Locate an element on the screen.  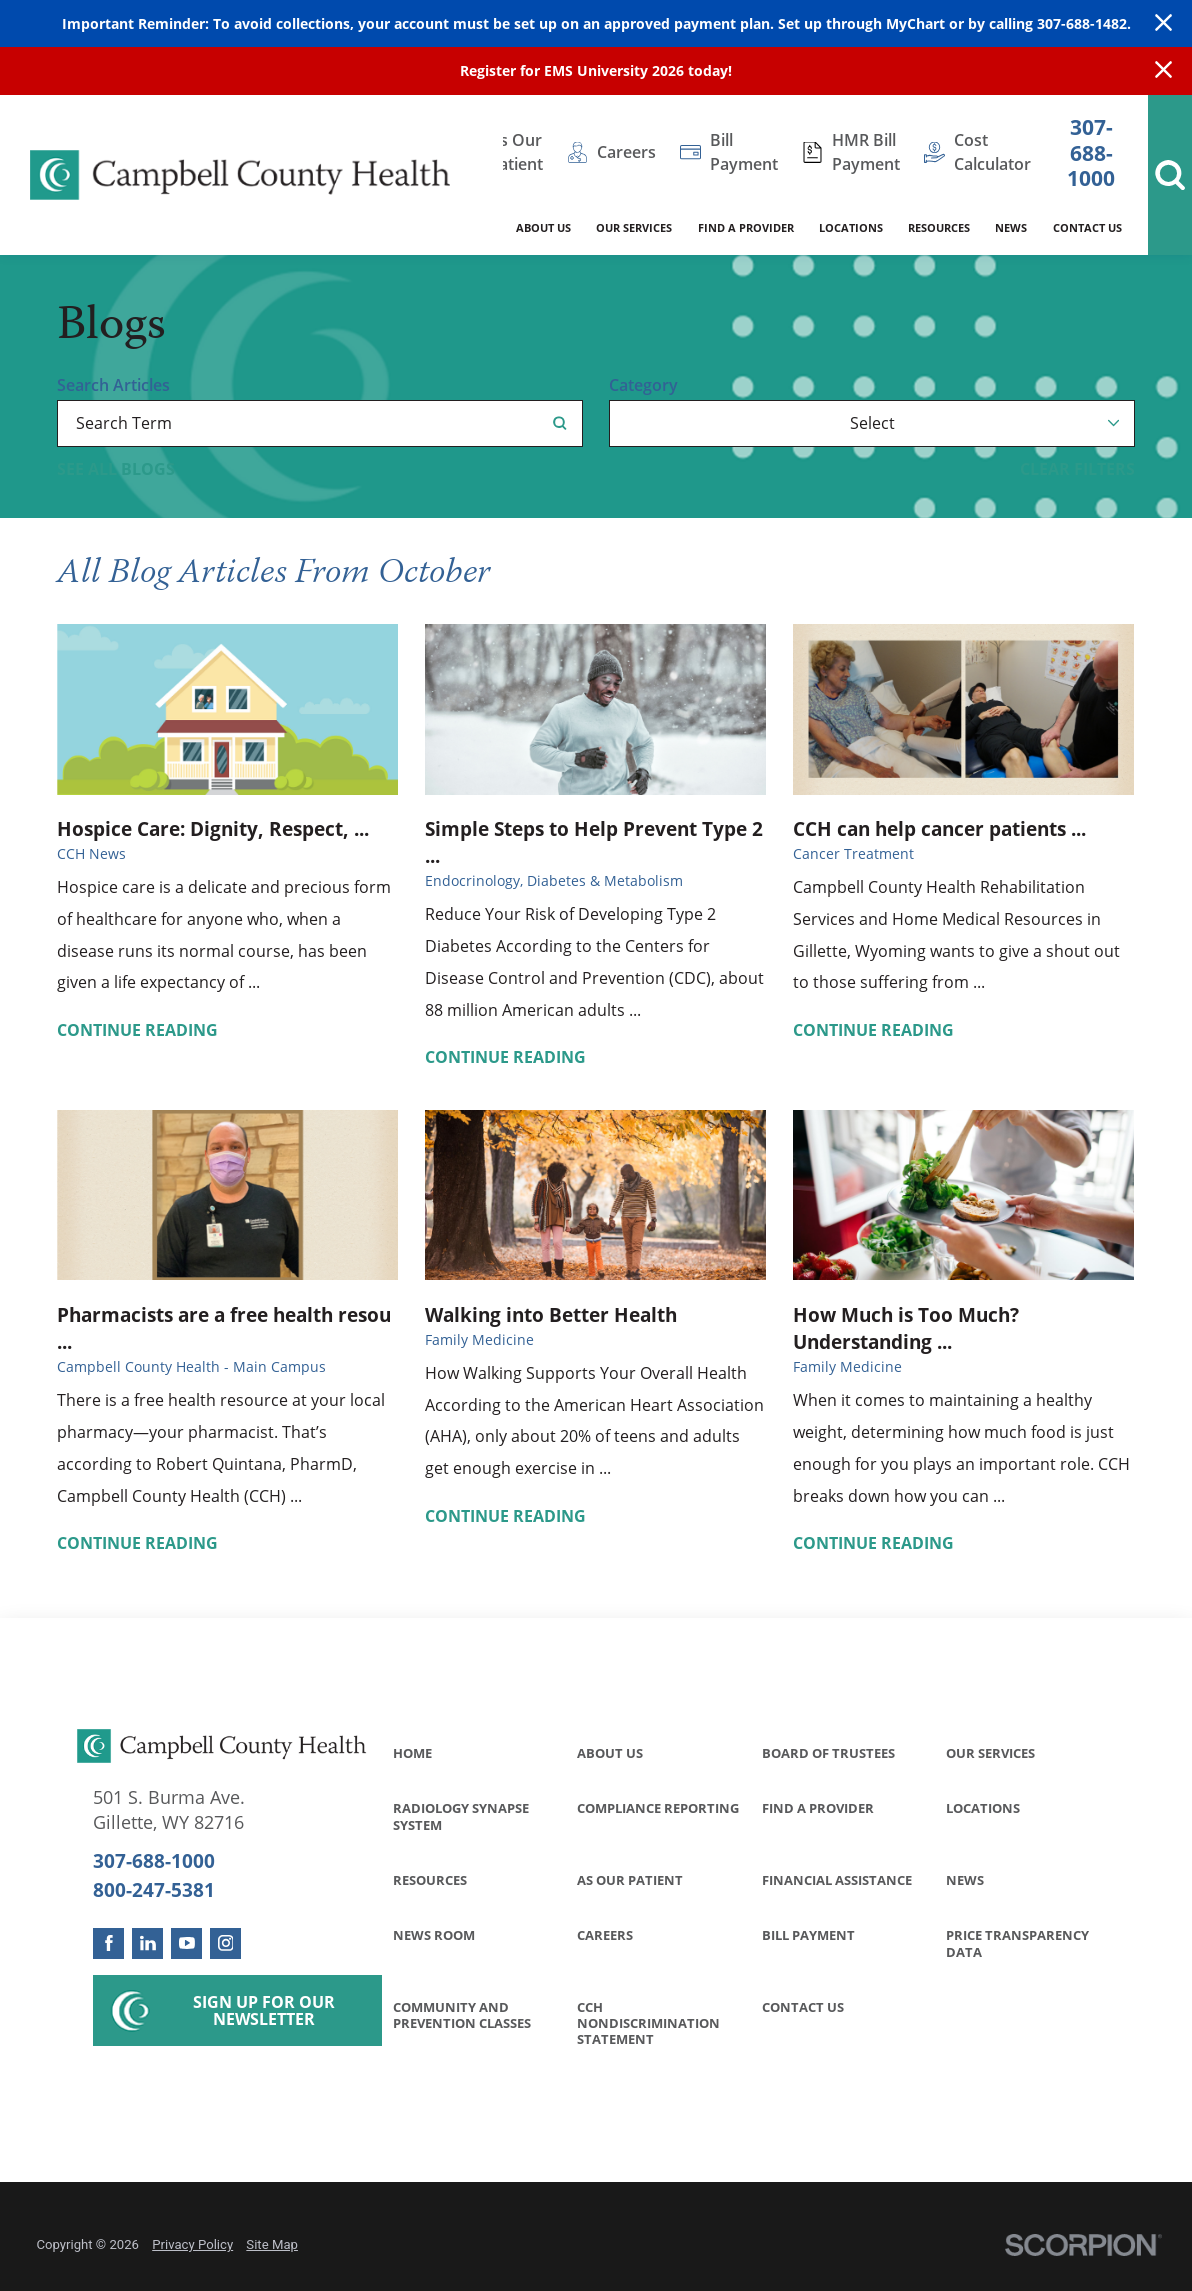
[linkedin link] is located at coordinates (147, 1943).